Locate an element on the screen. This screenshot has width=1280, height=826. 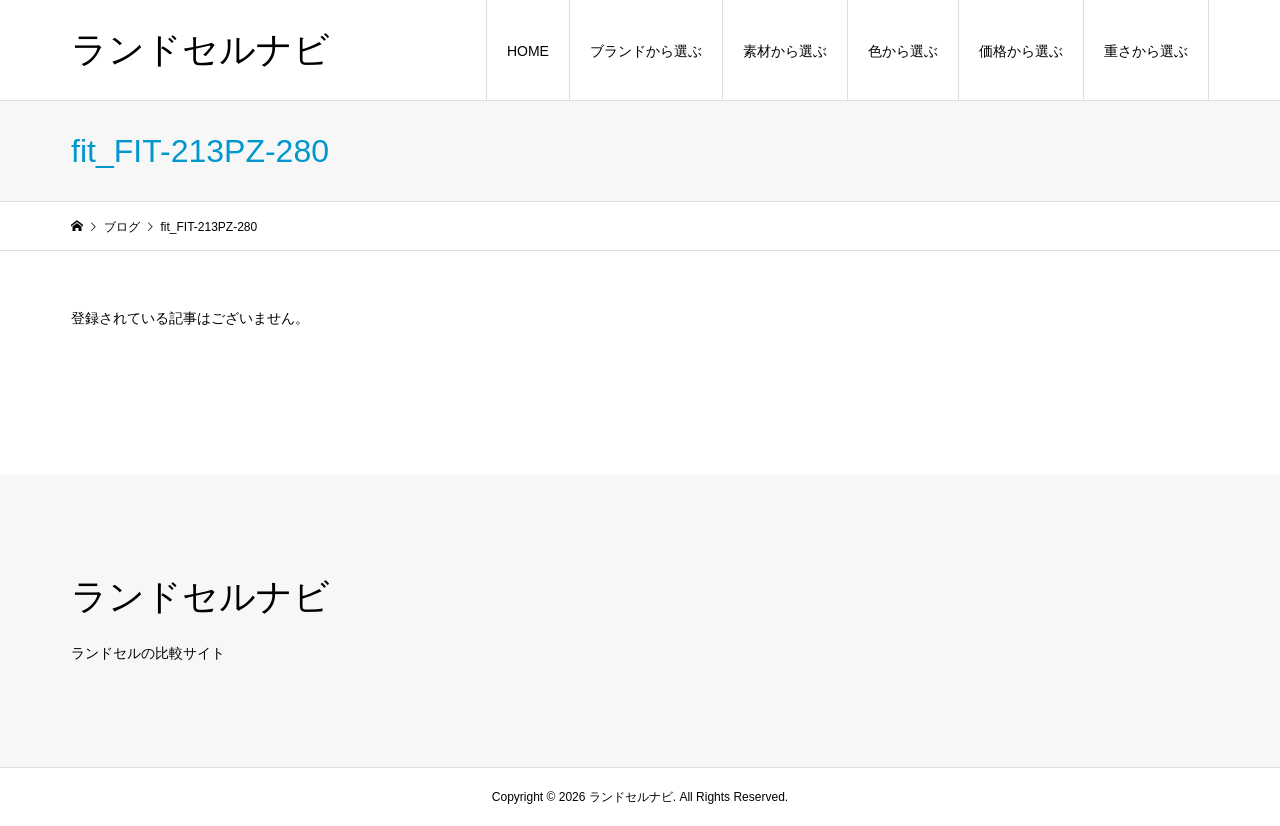
ランドセルナビ is located at coordinates (200, 49).